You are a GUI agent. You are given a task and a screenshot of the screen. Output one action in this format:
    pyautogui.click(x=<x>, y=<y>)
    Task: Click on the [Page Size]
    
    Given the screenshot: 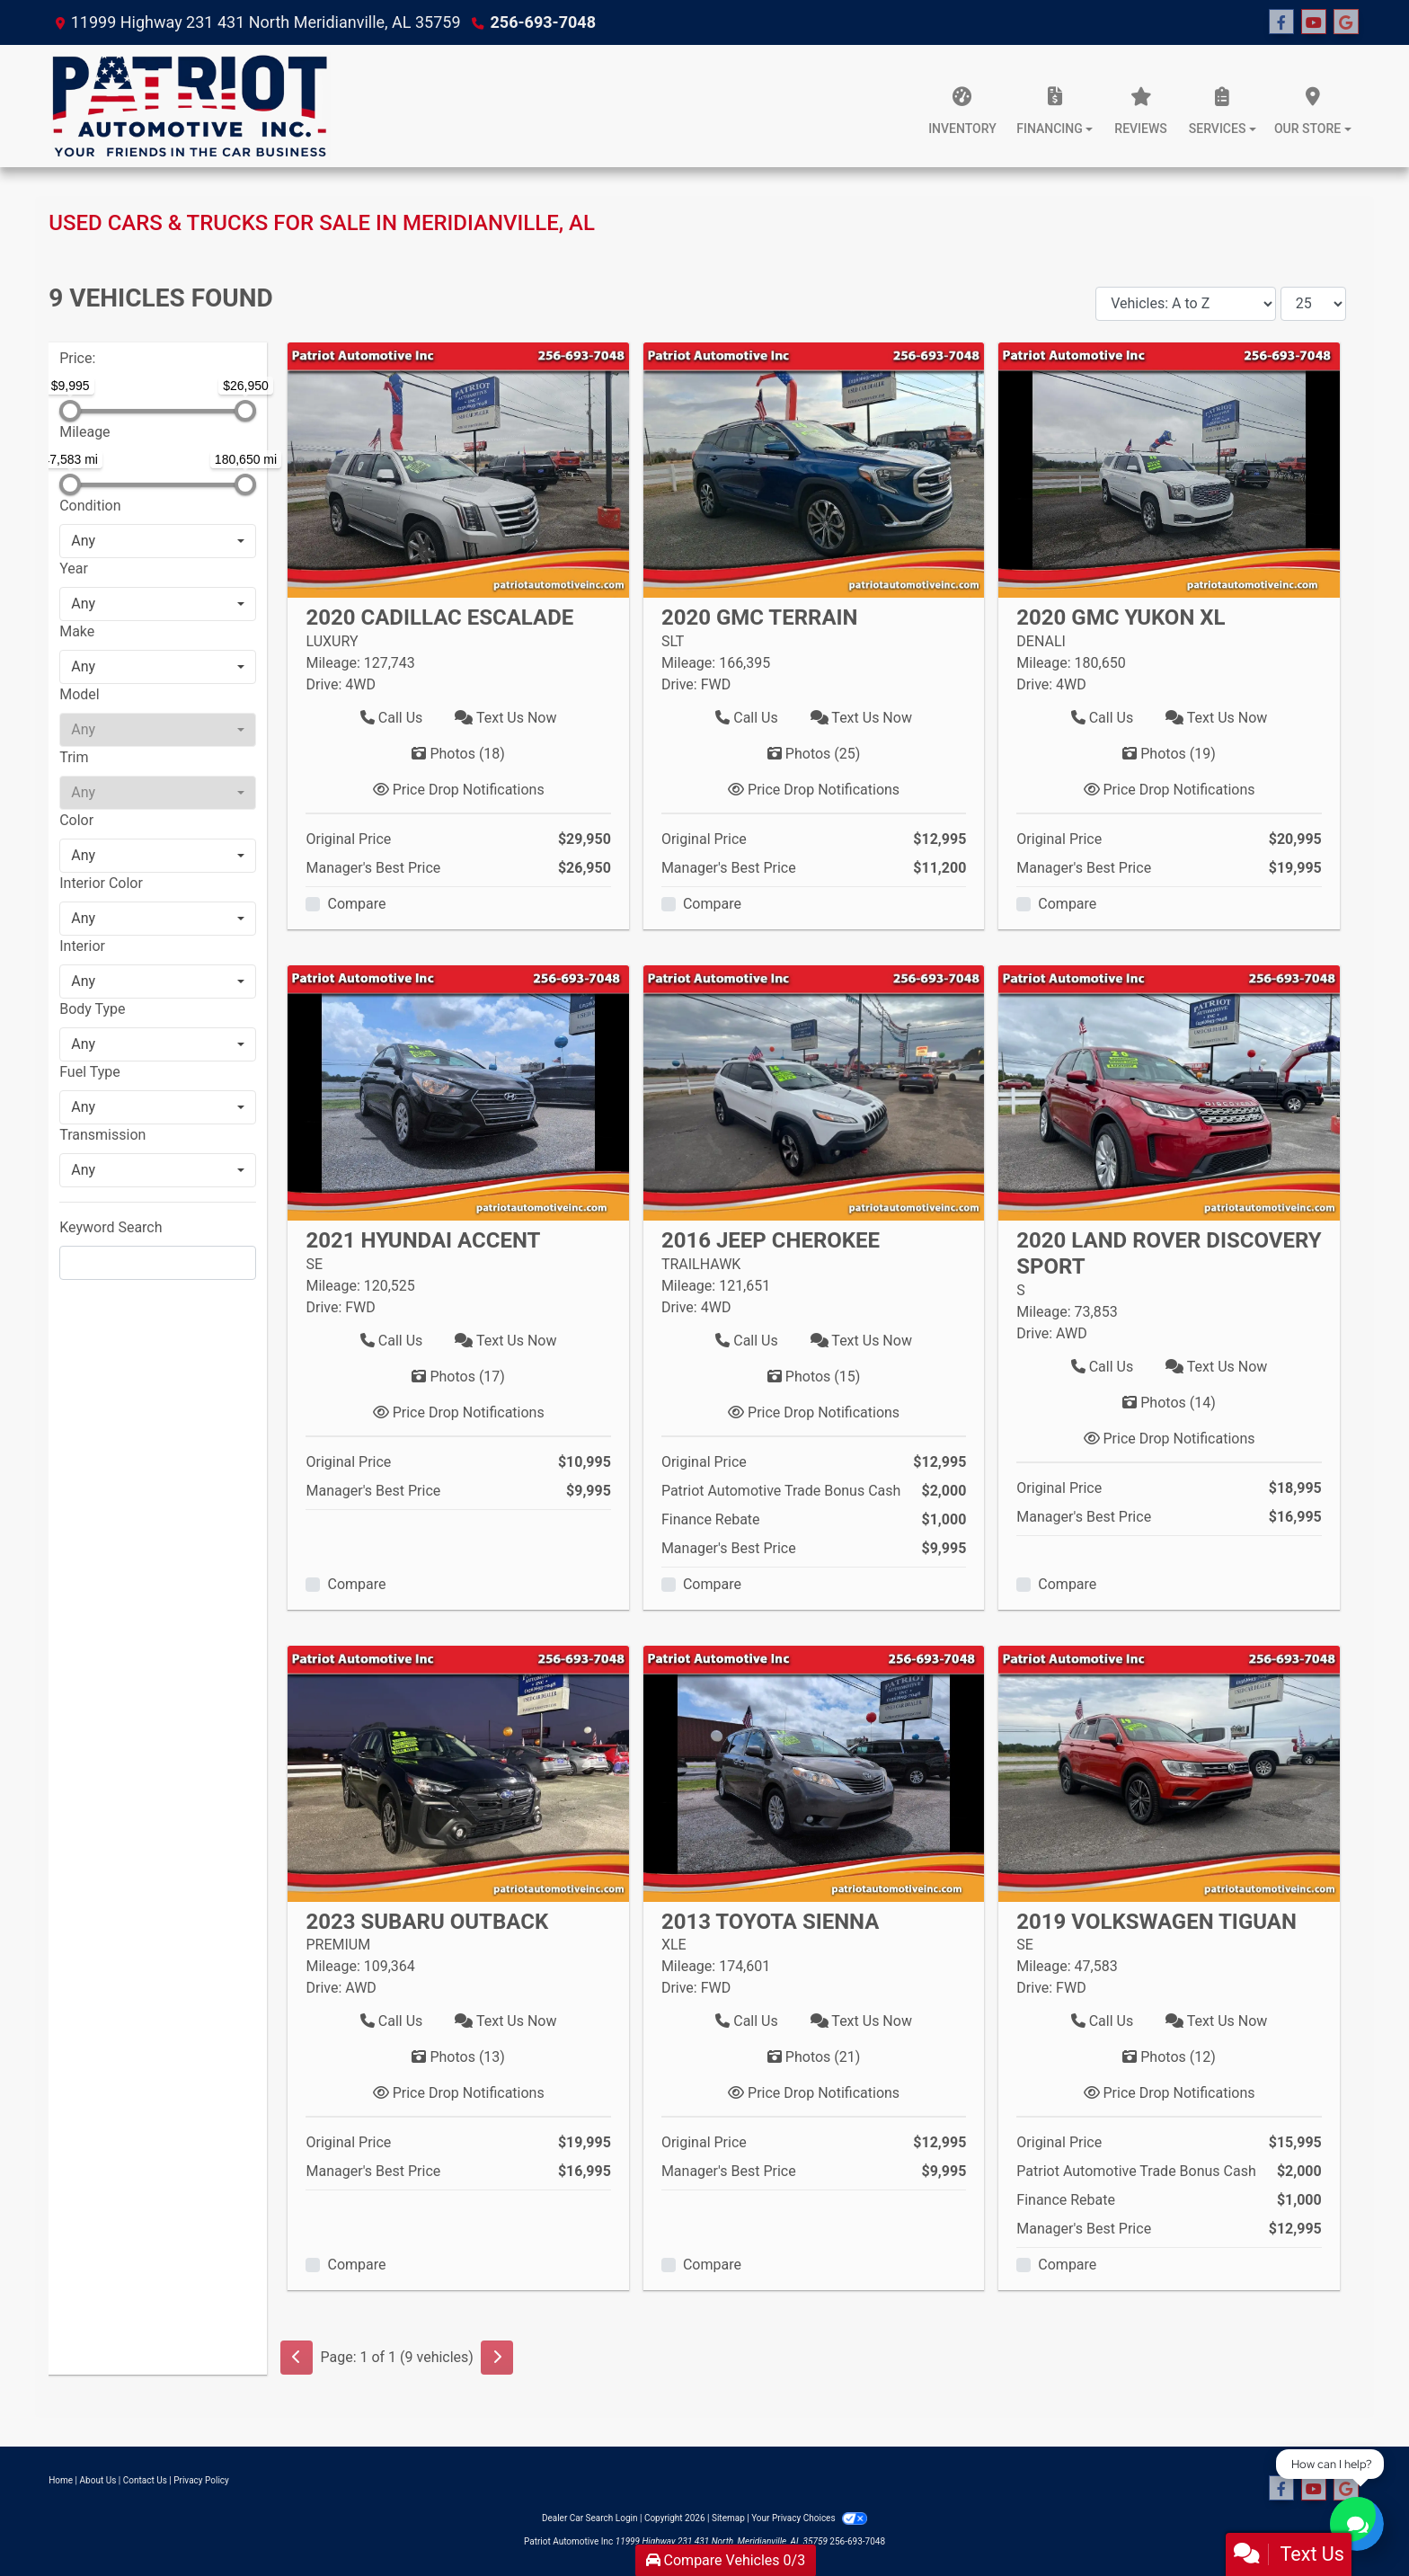 What is the action you would take?
    pyautogui.click(x=1313, y=304)
    